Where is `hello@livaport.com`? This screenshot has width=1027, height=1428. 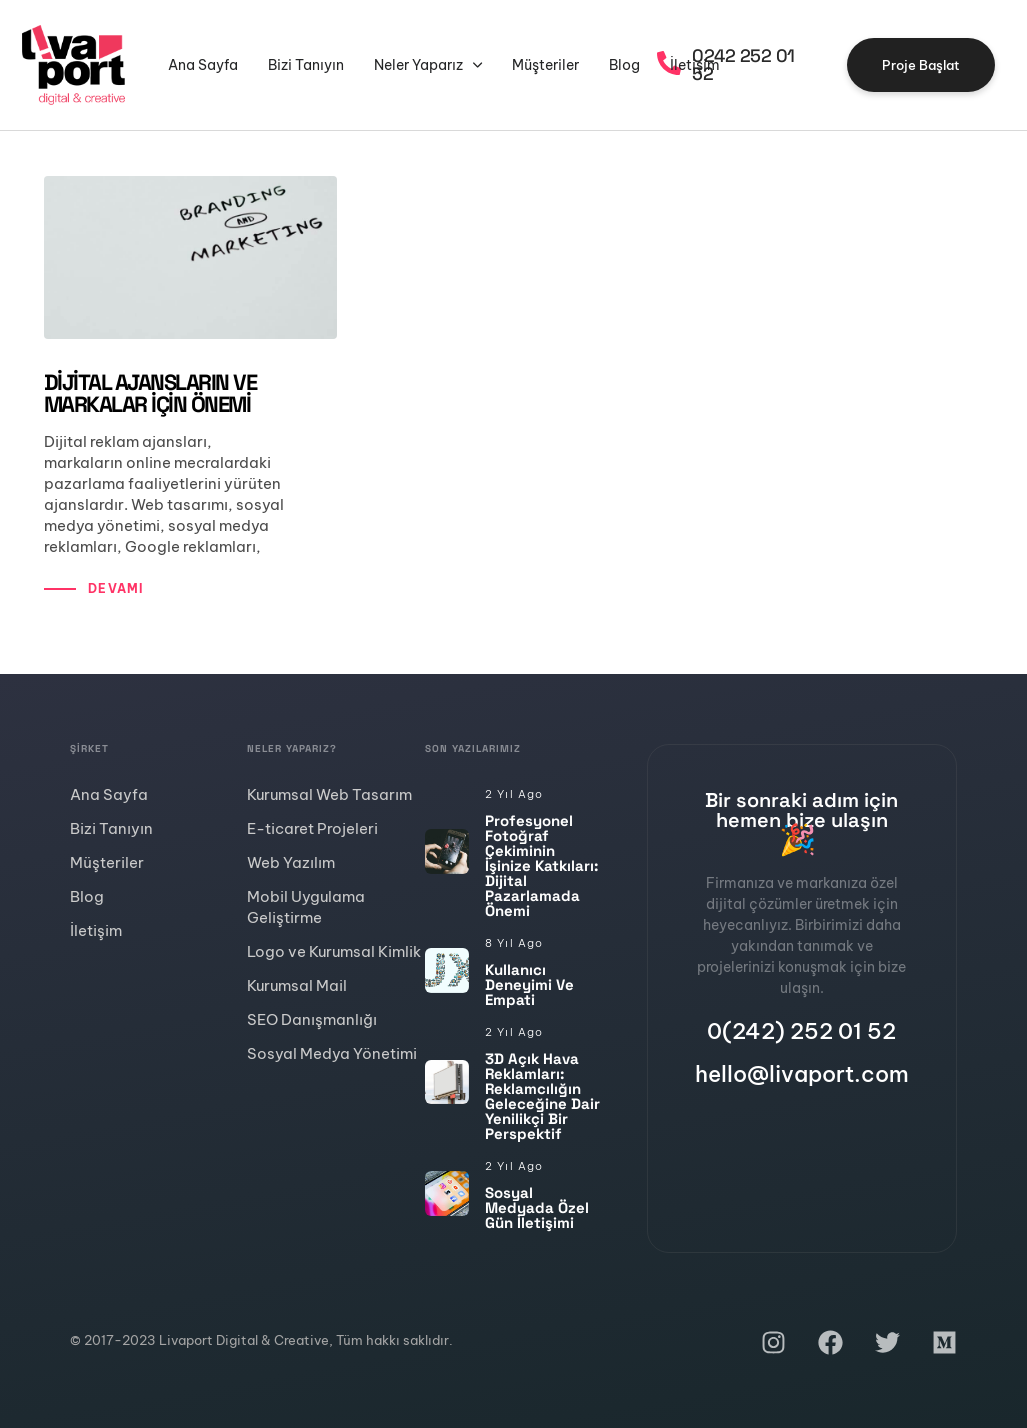 hello@livaport.com is located at coordinates (802, 1074).